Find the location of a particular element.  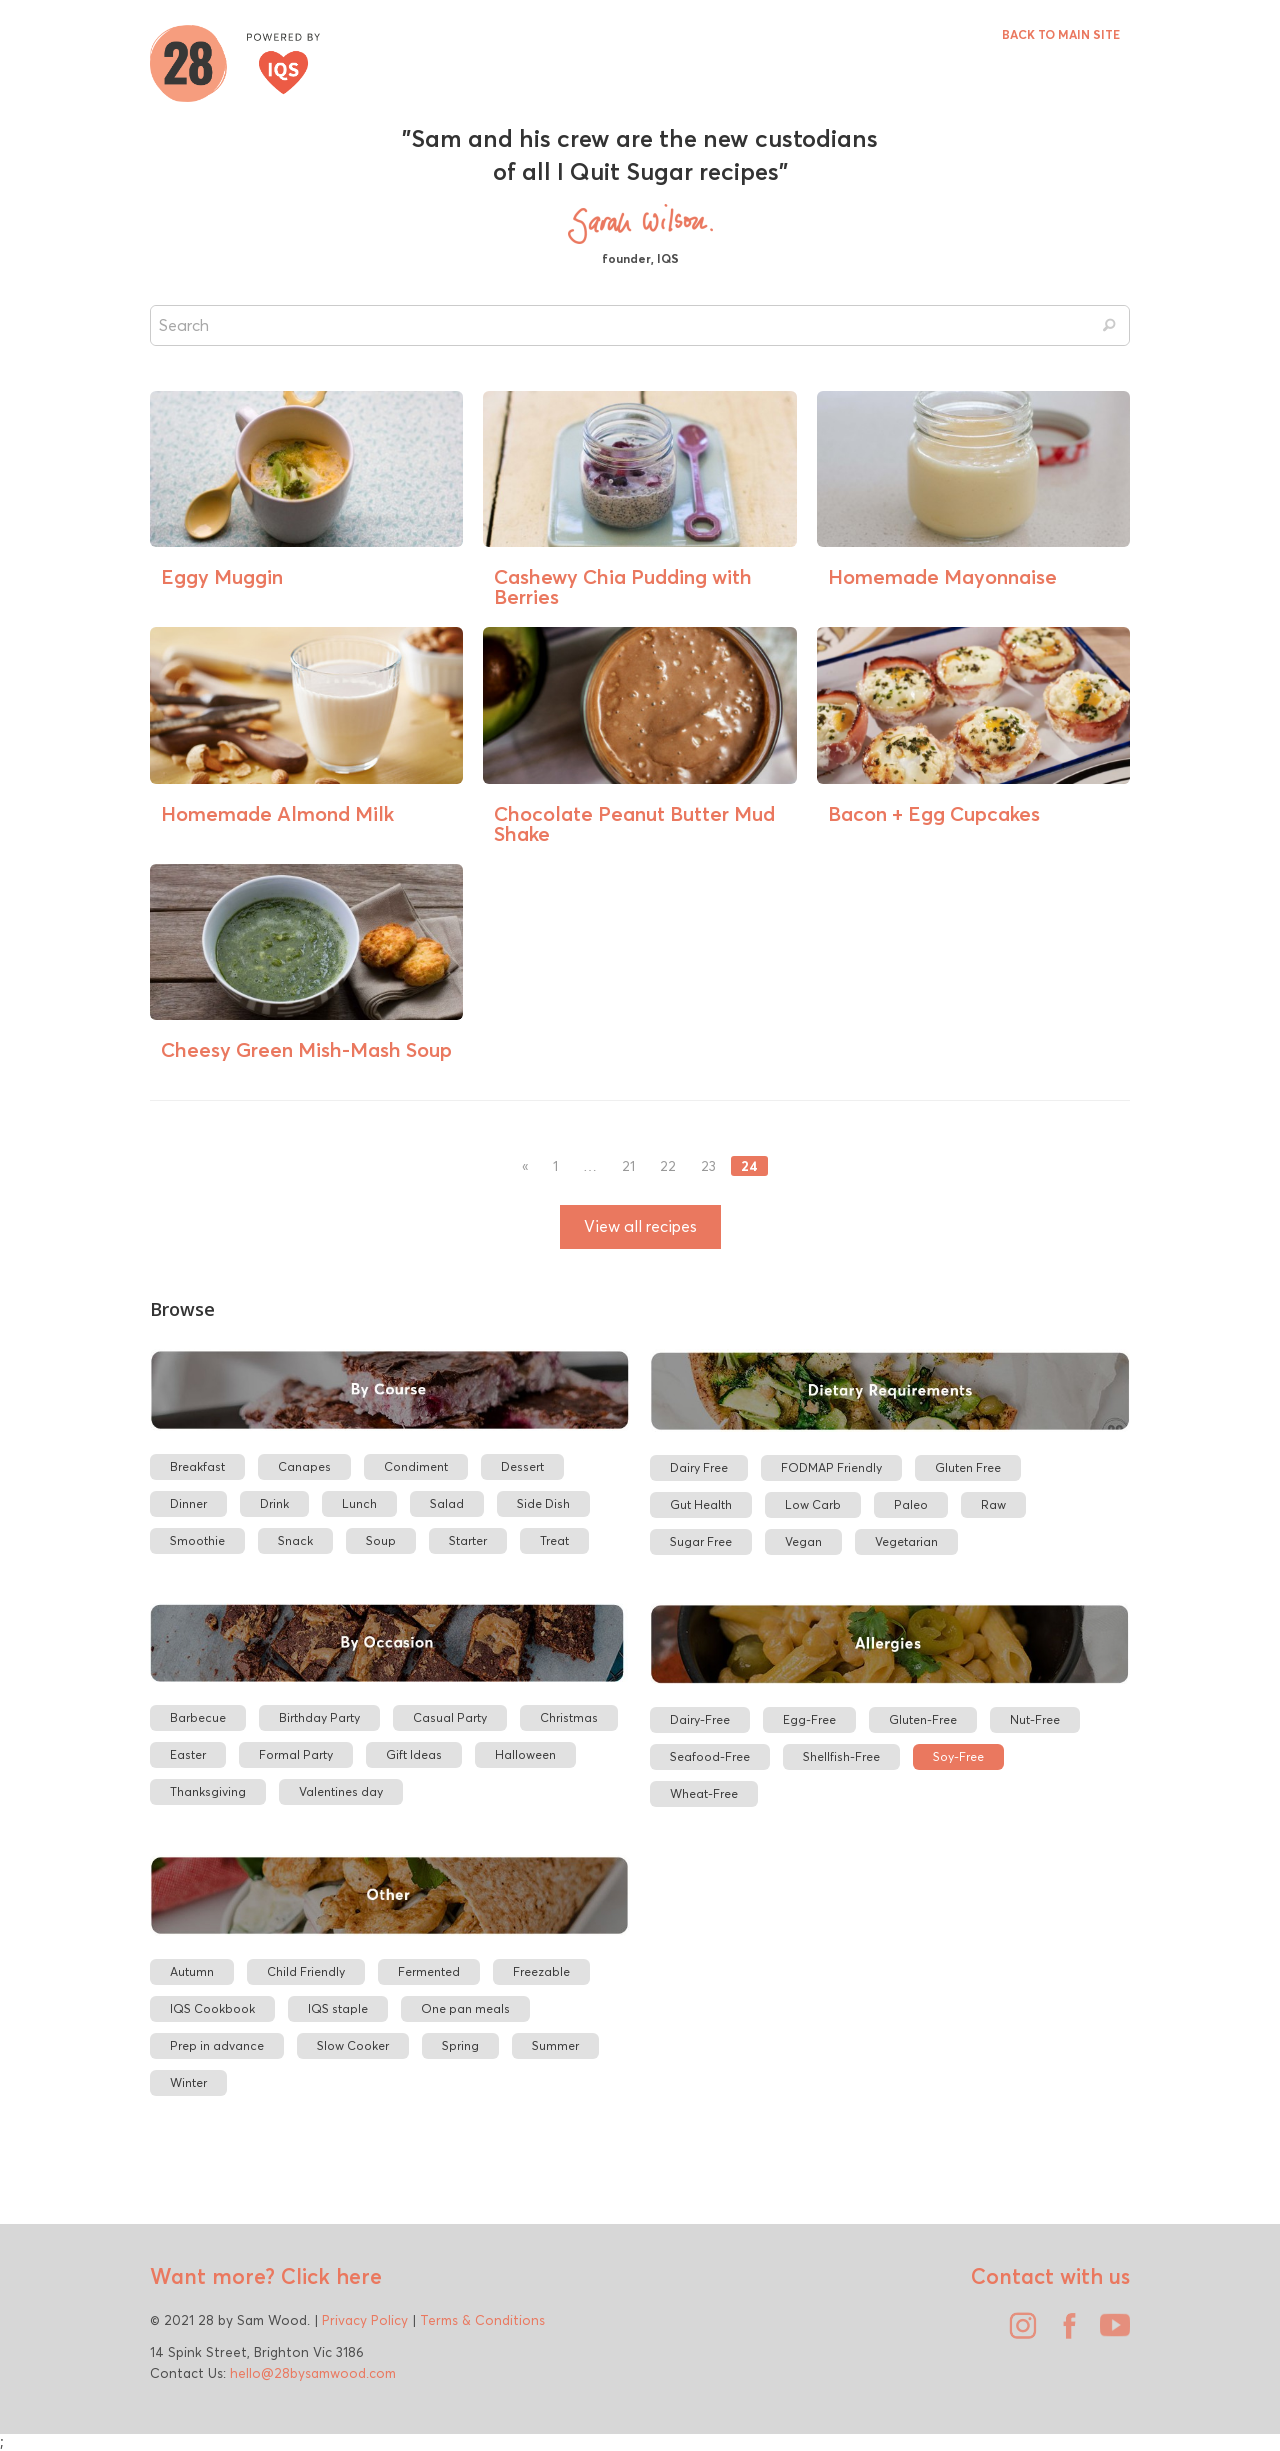

Soup is located at coordinates (381, 1540).